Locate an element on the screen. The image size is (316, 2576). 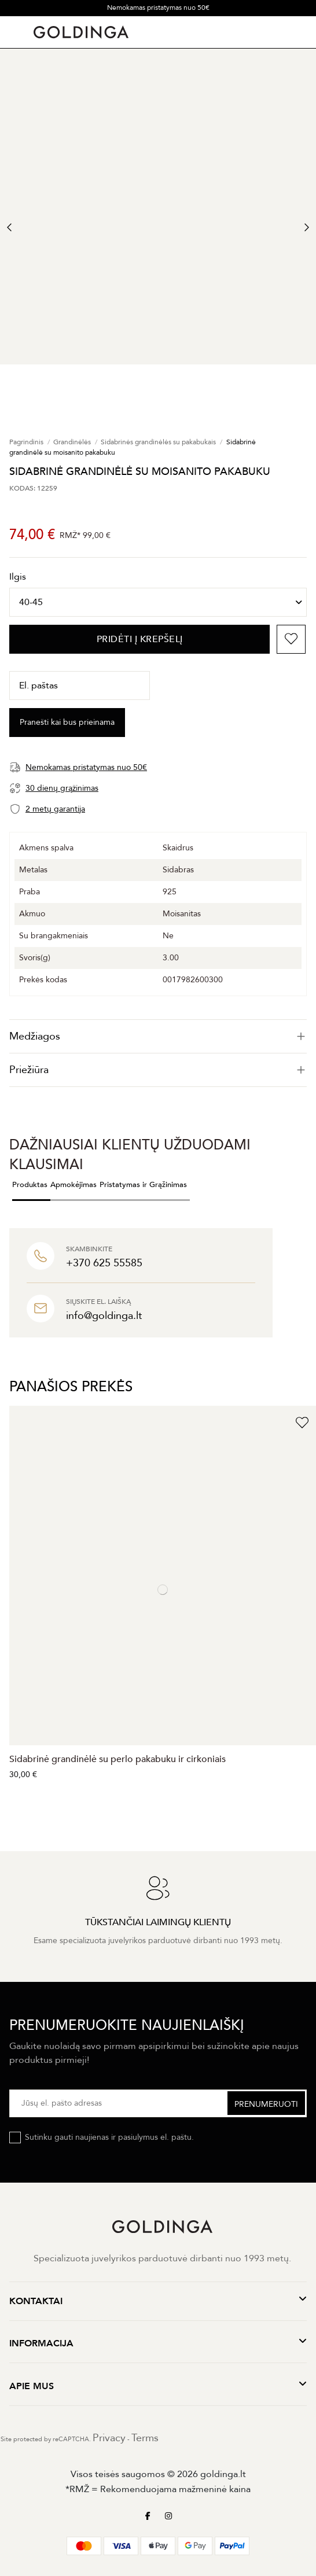
Terms is located at coordinates (145, 2438).